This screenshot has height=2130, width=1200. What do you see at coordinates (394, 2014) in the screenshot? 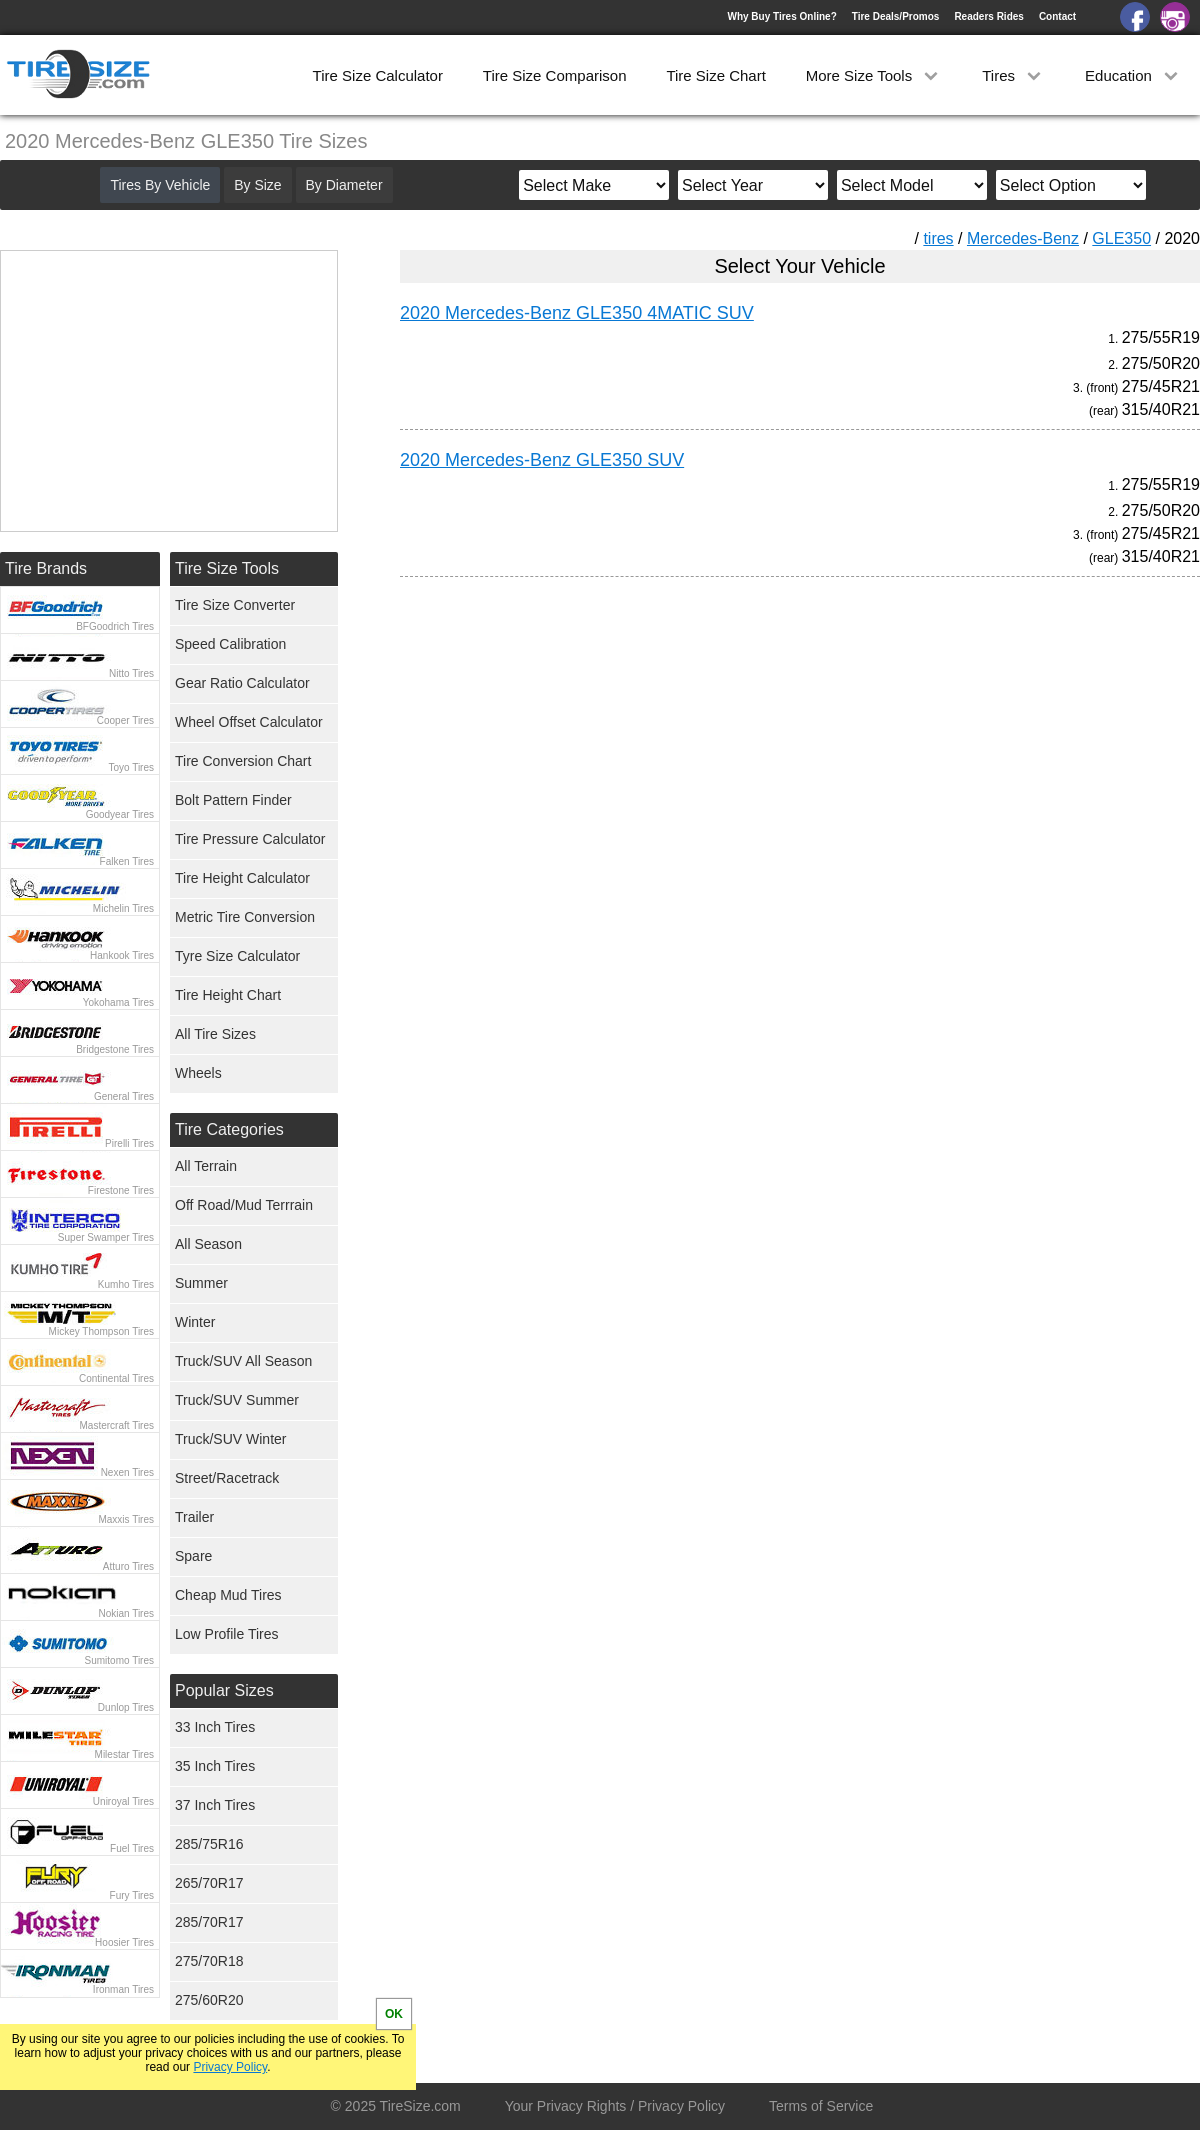
I see `OK` at bounding box center [394, 2014].